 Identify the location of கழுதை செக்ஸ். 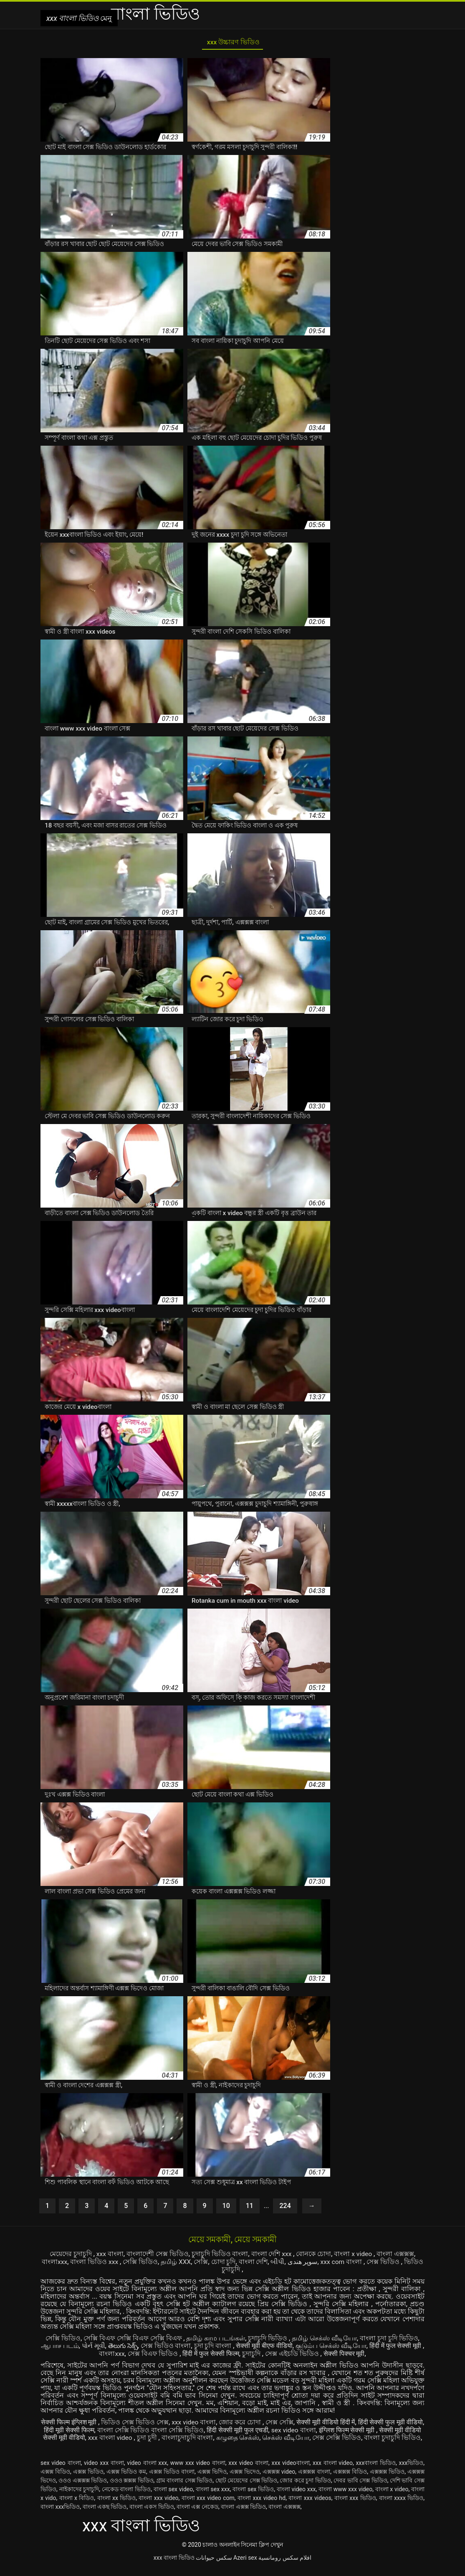
(258, 2438).